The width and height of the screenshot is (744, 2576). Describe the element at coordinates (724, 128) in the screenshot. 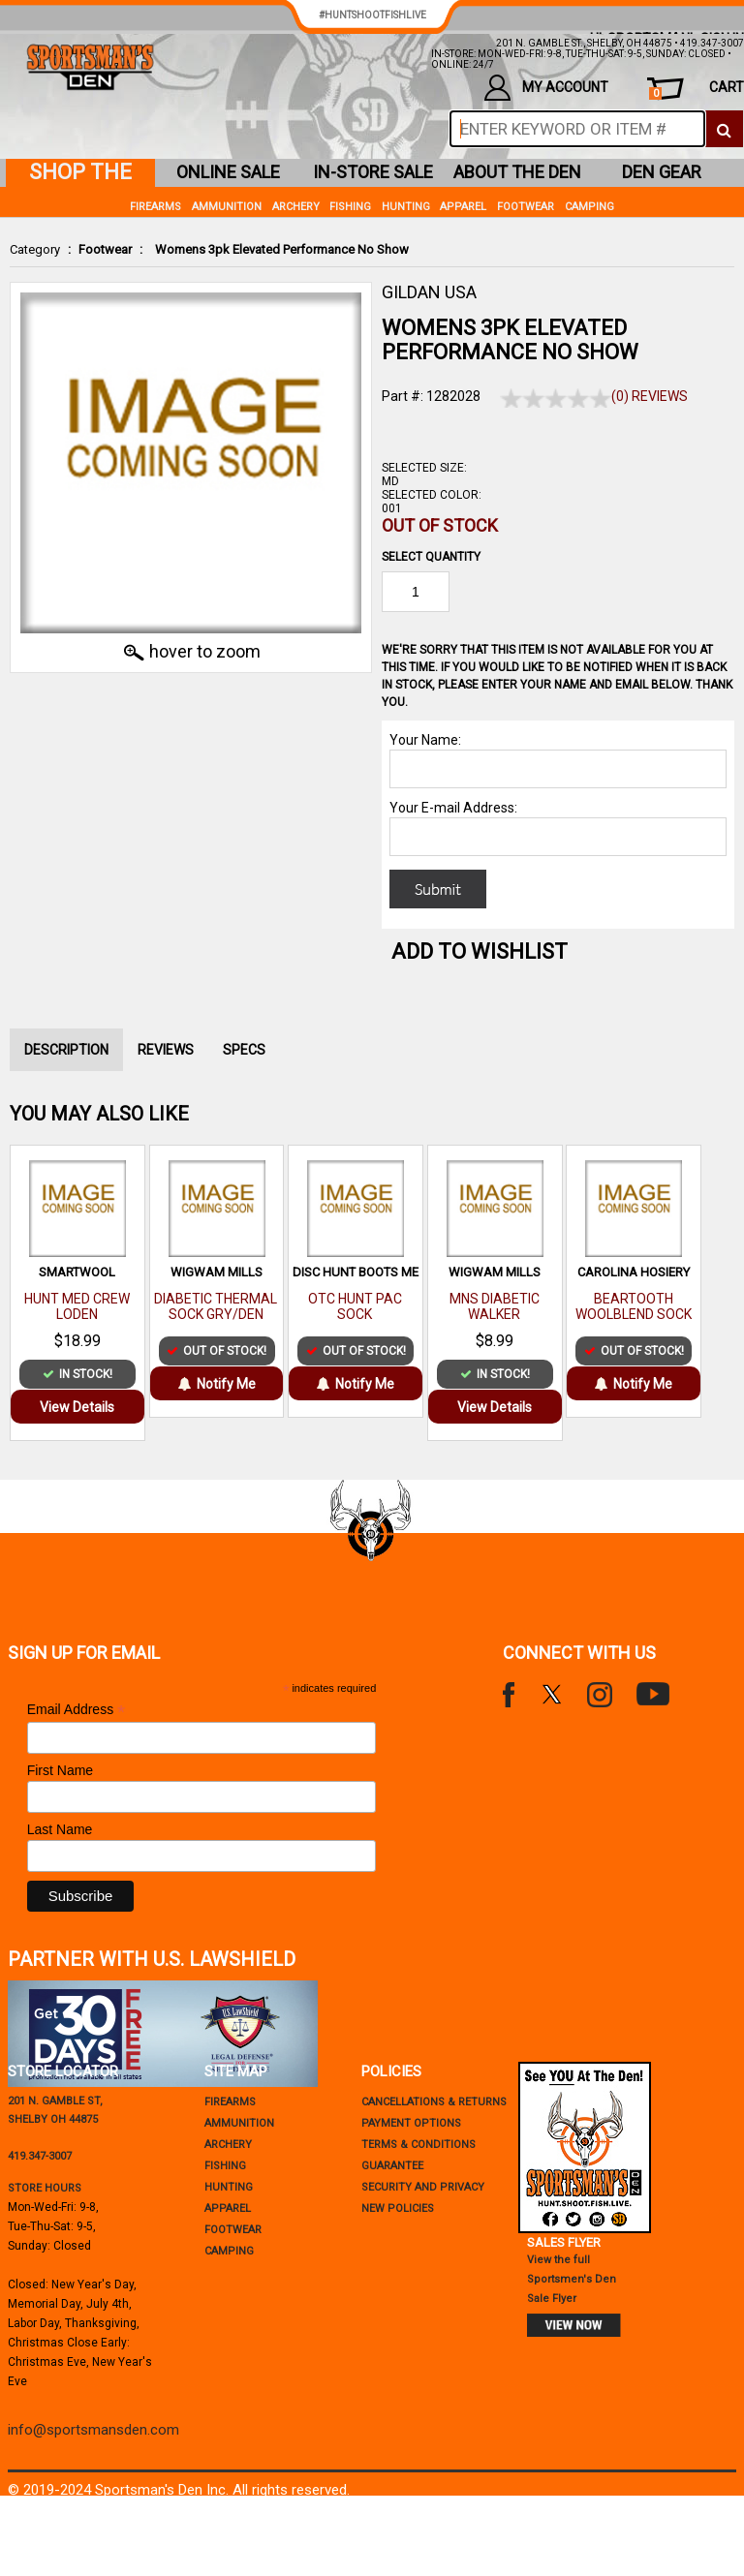

I see `[click to search]` at that location.